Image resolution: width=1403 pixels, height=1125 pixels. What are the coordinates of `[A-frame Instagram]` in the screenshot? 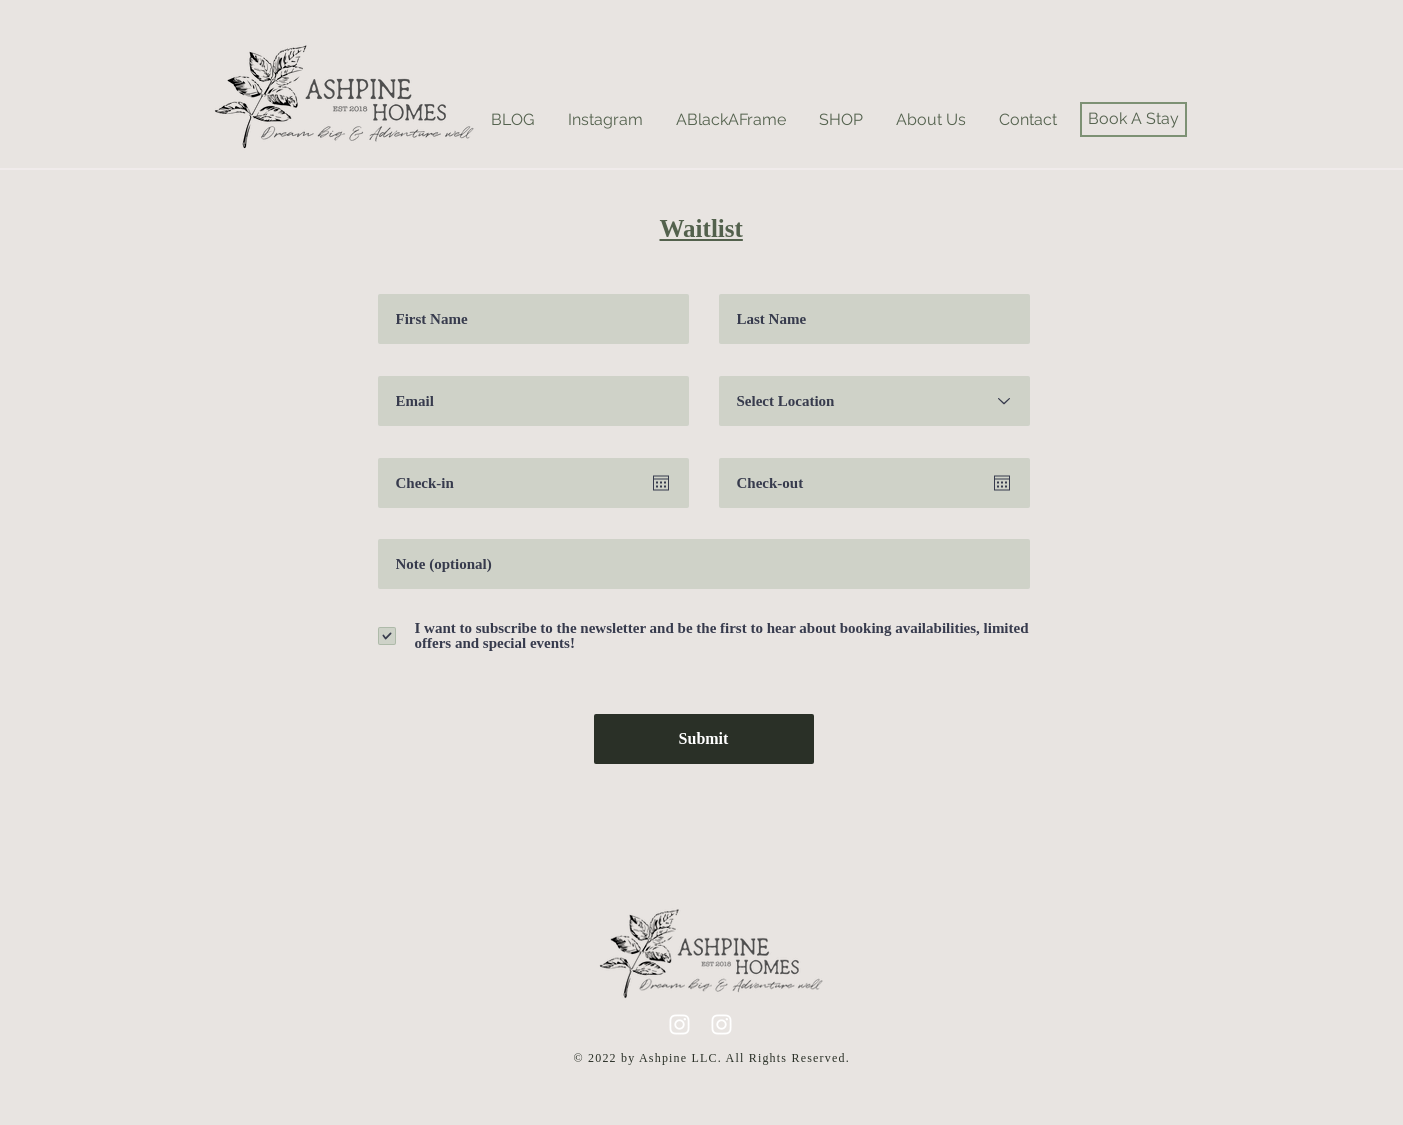 It's located at (721, 1024).